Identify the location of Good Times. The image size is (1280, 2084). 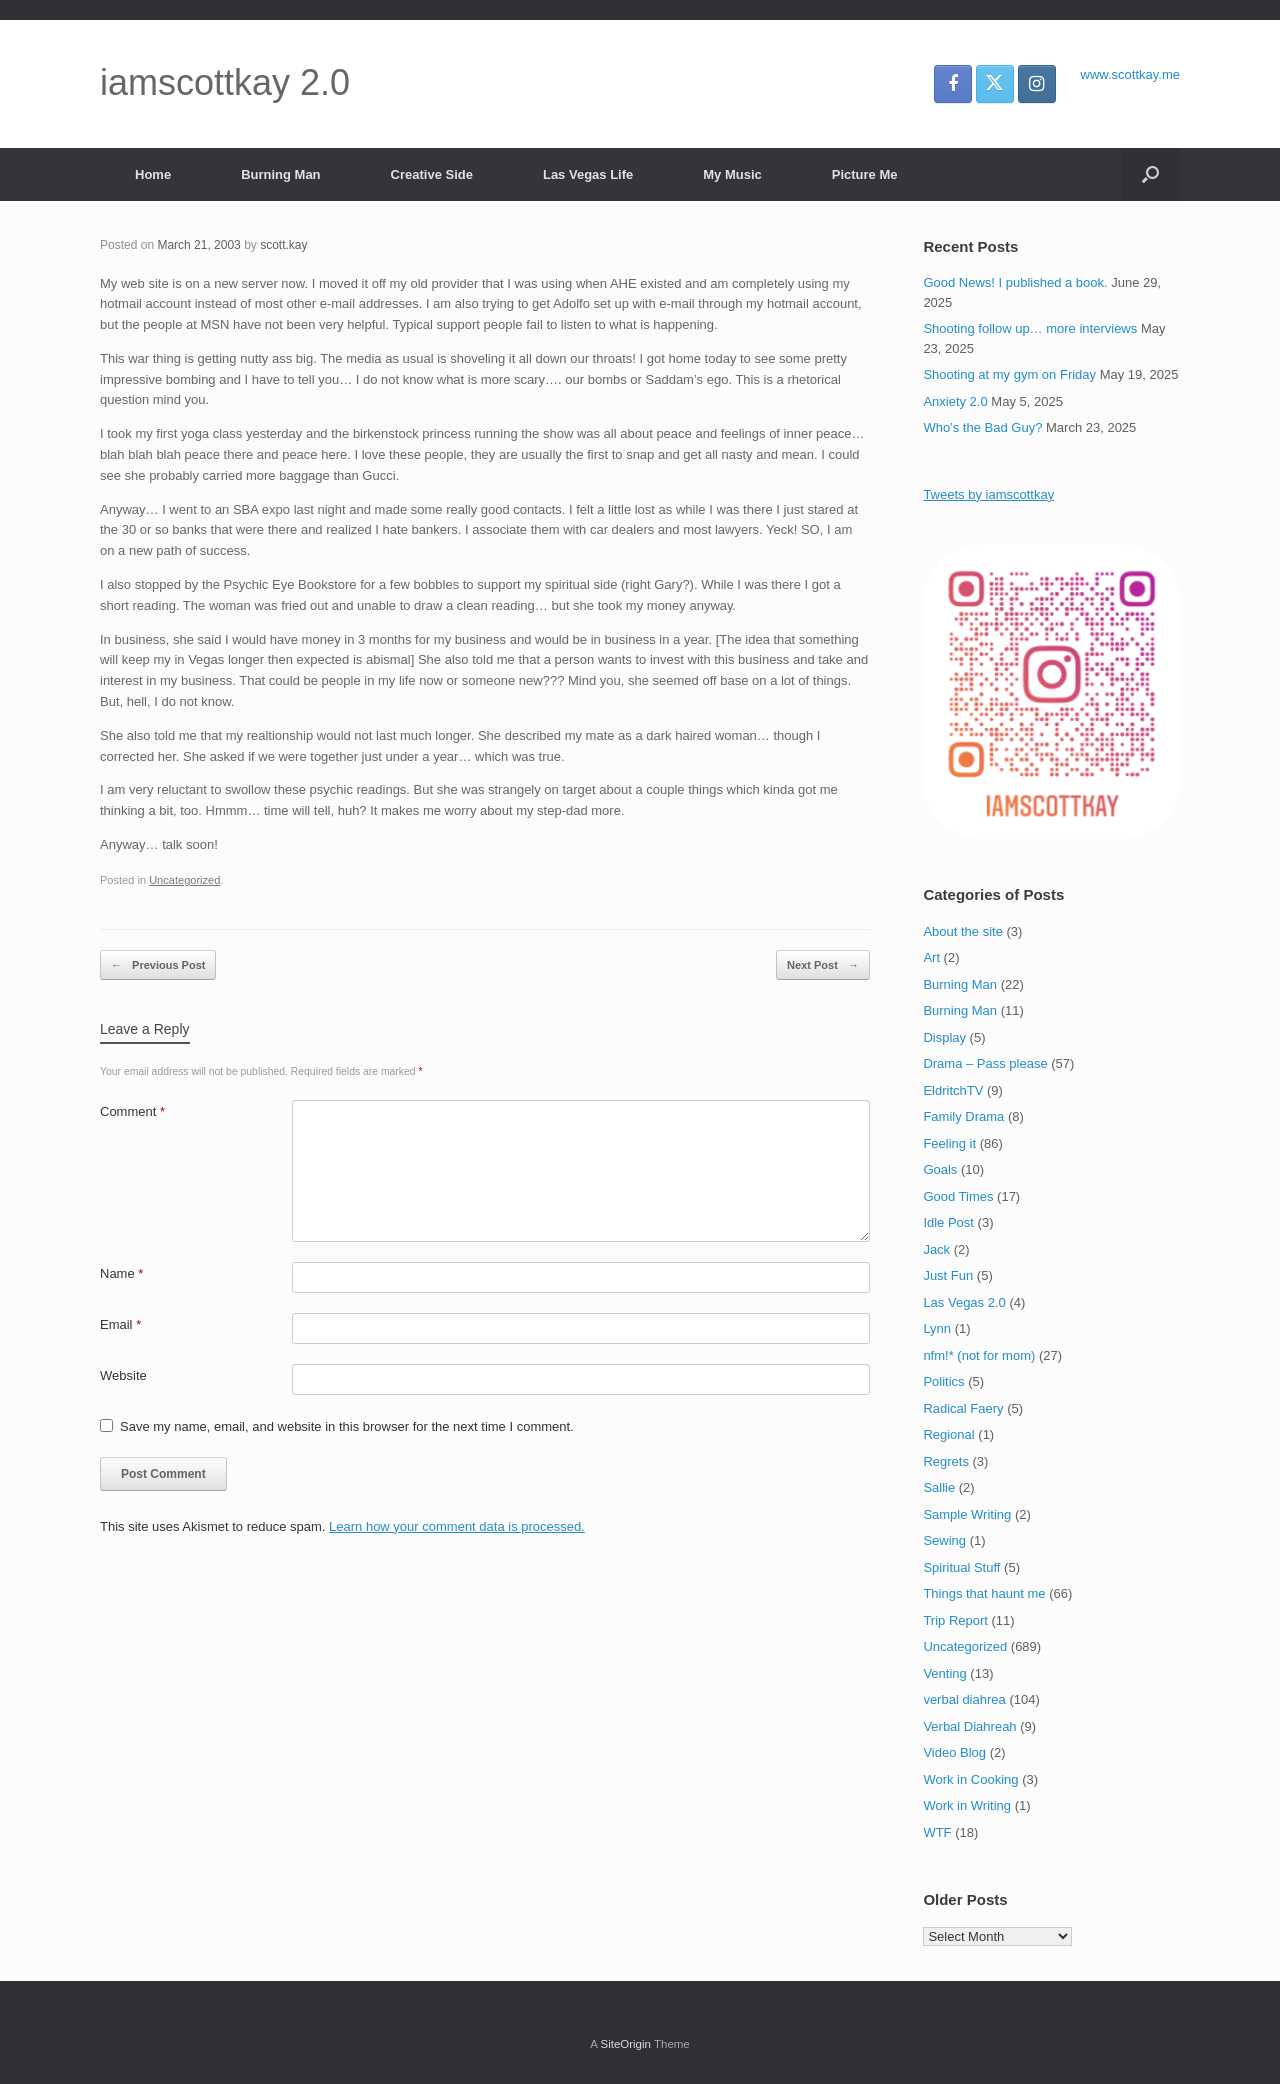
(958, 1196).